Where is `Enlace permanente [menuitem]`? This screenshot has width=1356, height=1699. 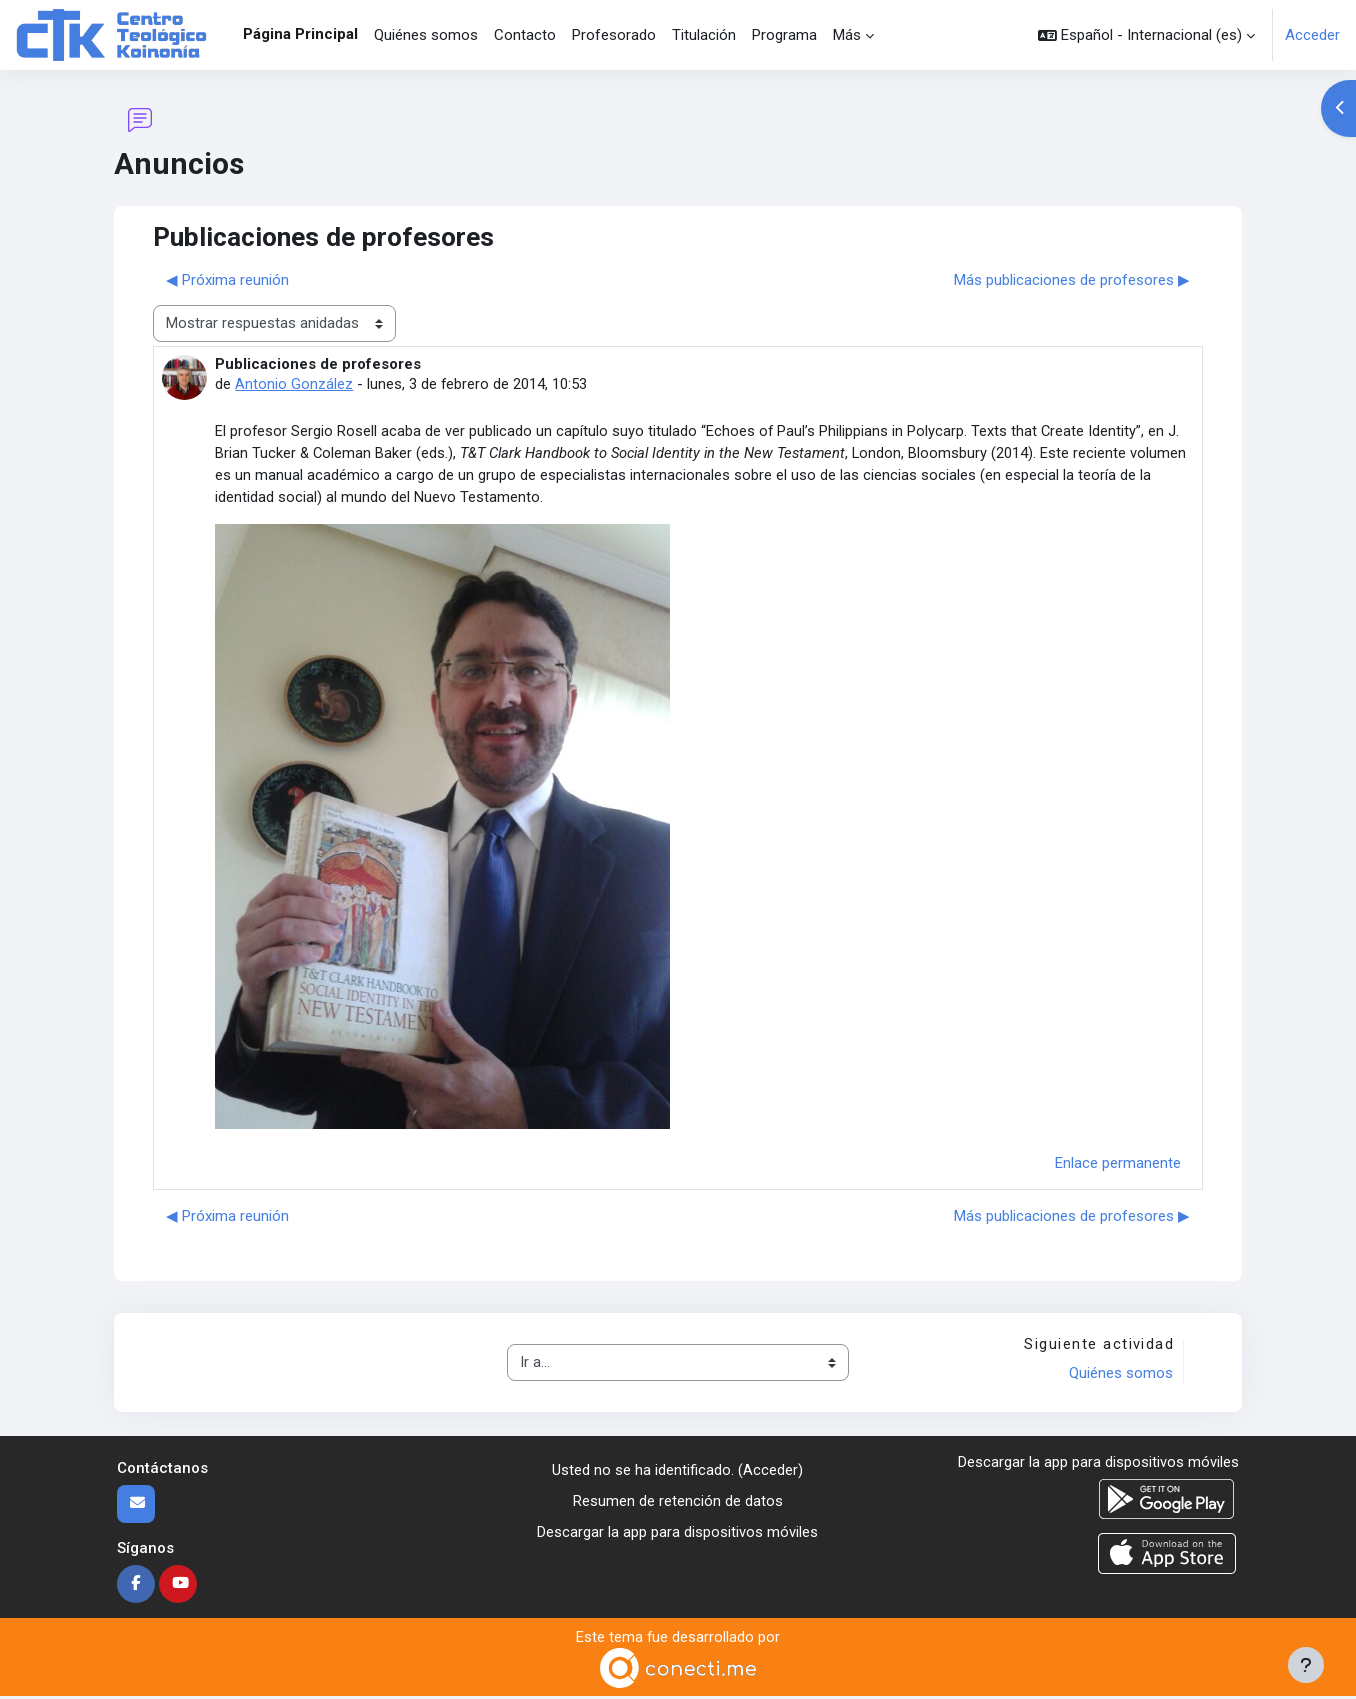
Enlace permanente [menuitem] is located at coordinates (1118, 1165).